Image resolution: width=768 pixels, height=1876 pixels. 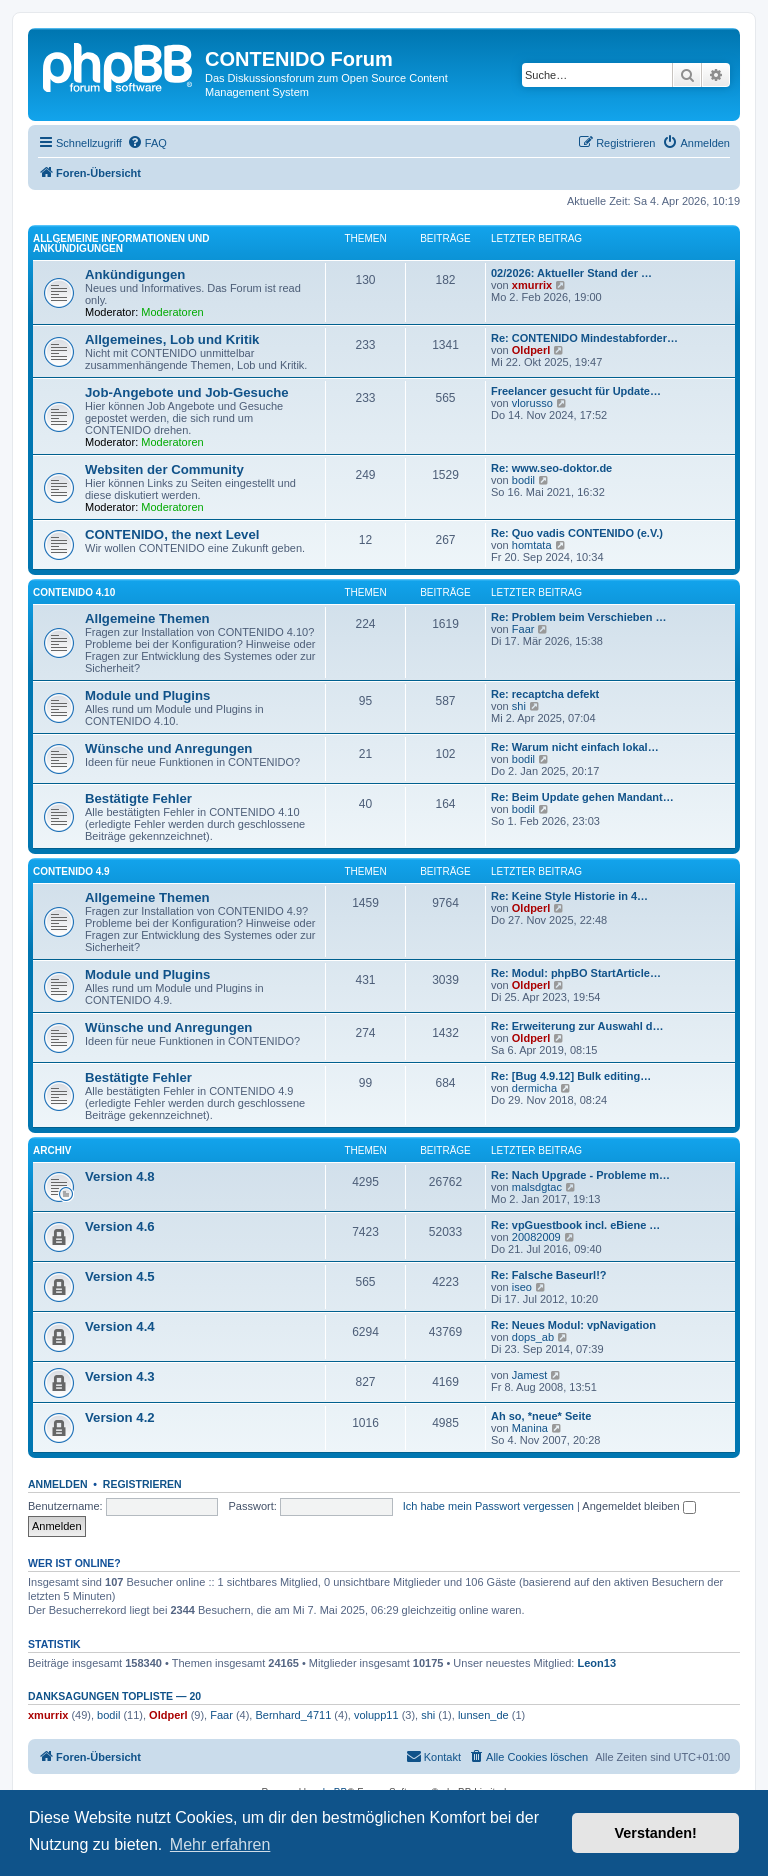 What do you see at coordinates (545, 694) in the screenshot?
I see `Re: recaptcha defekt` at bounding box center [545, 694].